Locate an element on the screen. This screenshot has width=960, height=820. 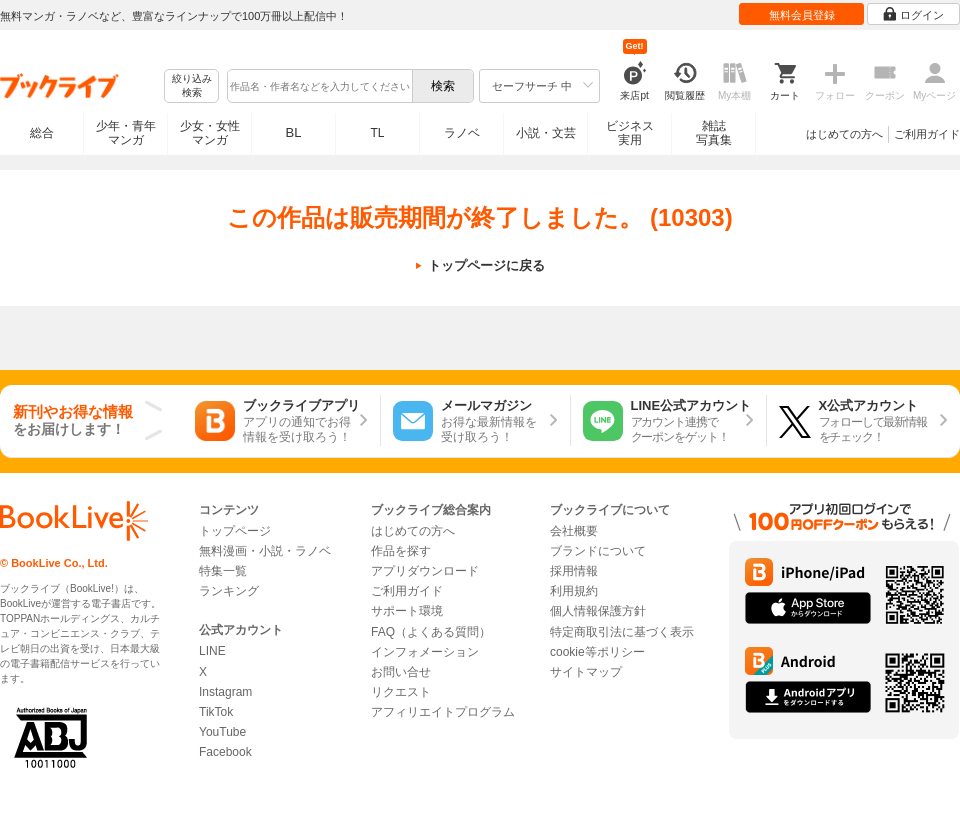
サポート環境 is located at coordinates (407, 611).